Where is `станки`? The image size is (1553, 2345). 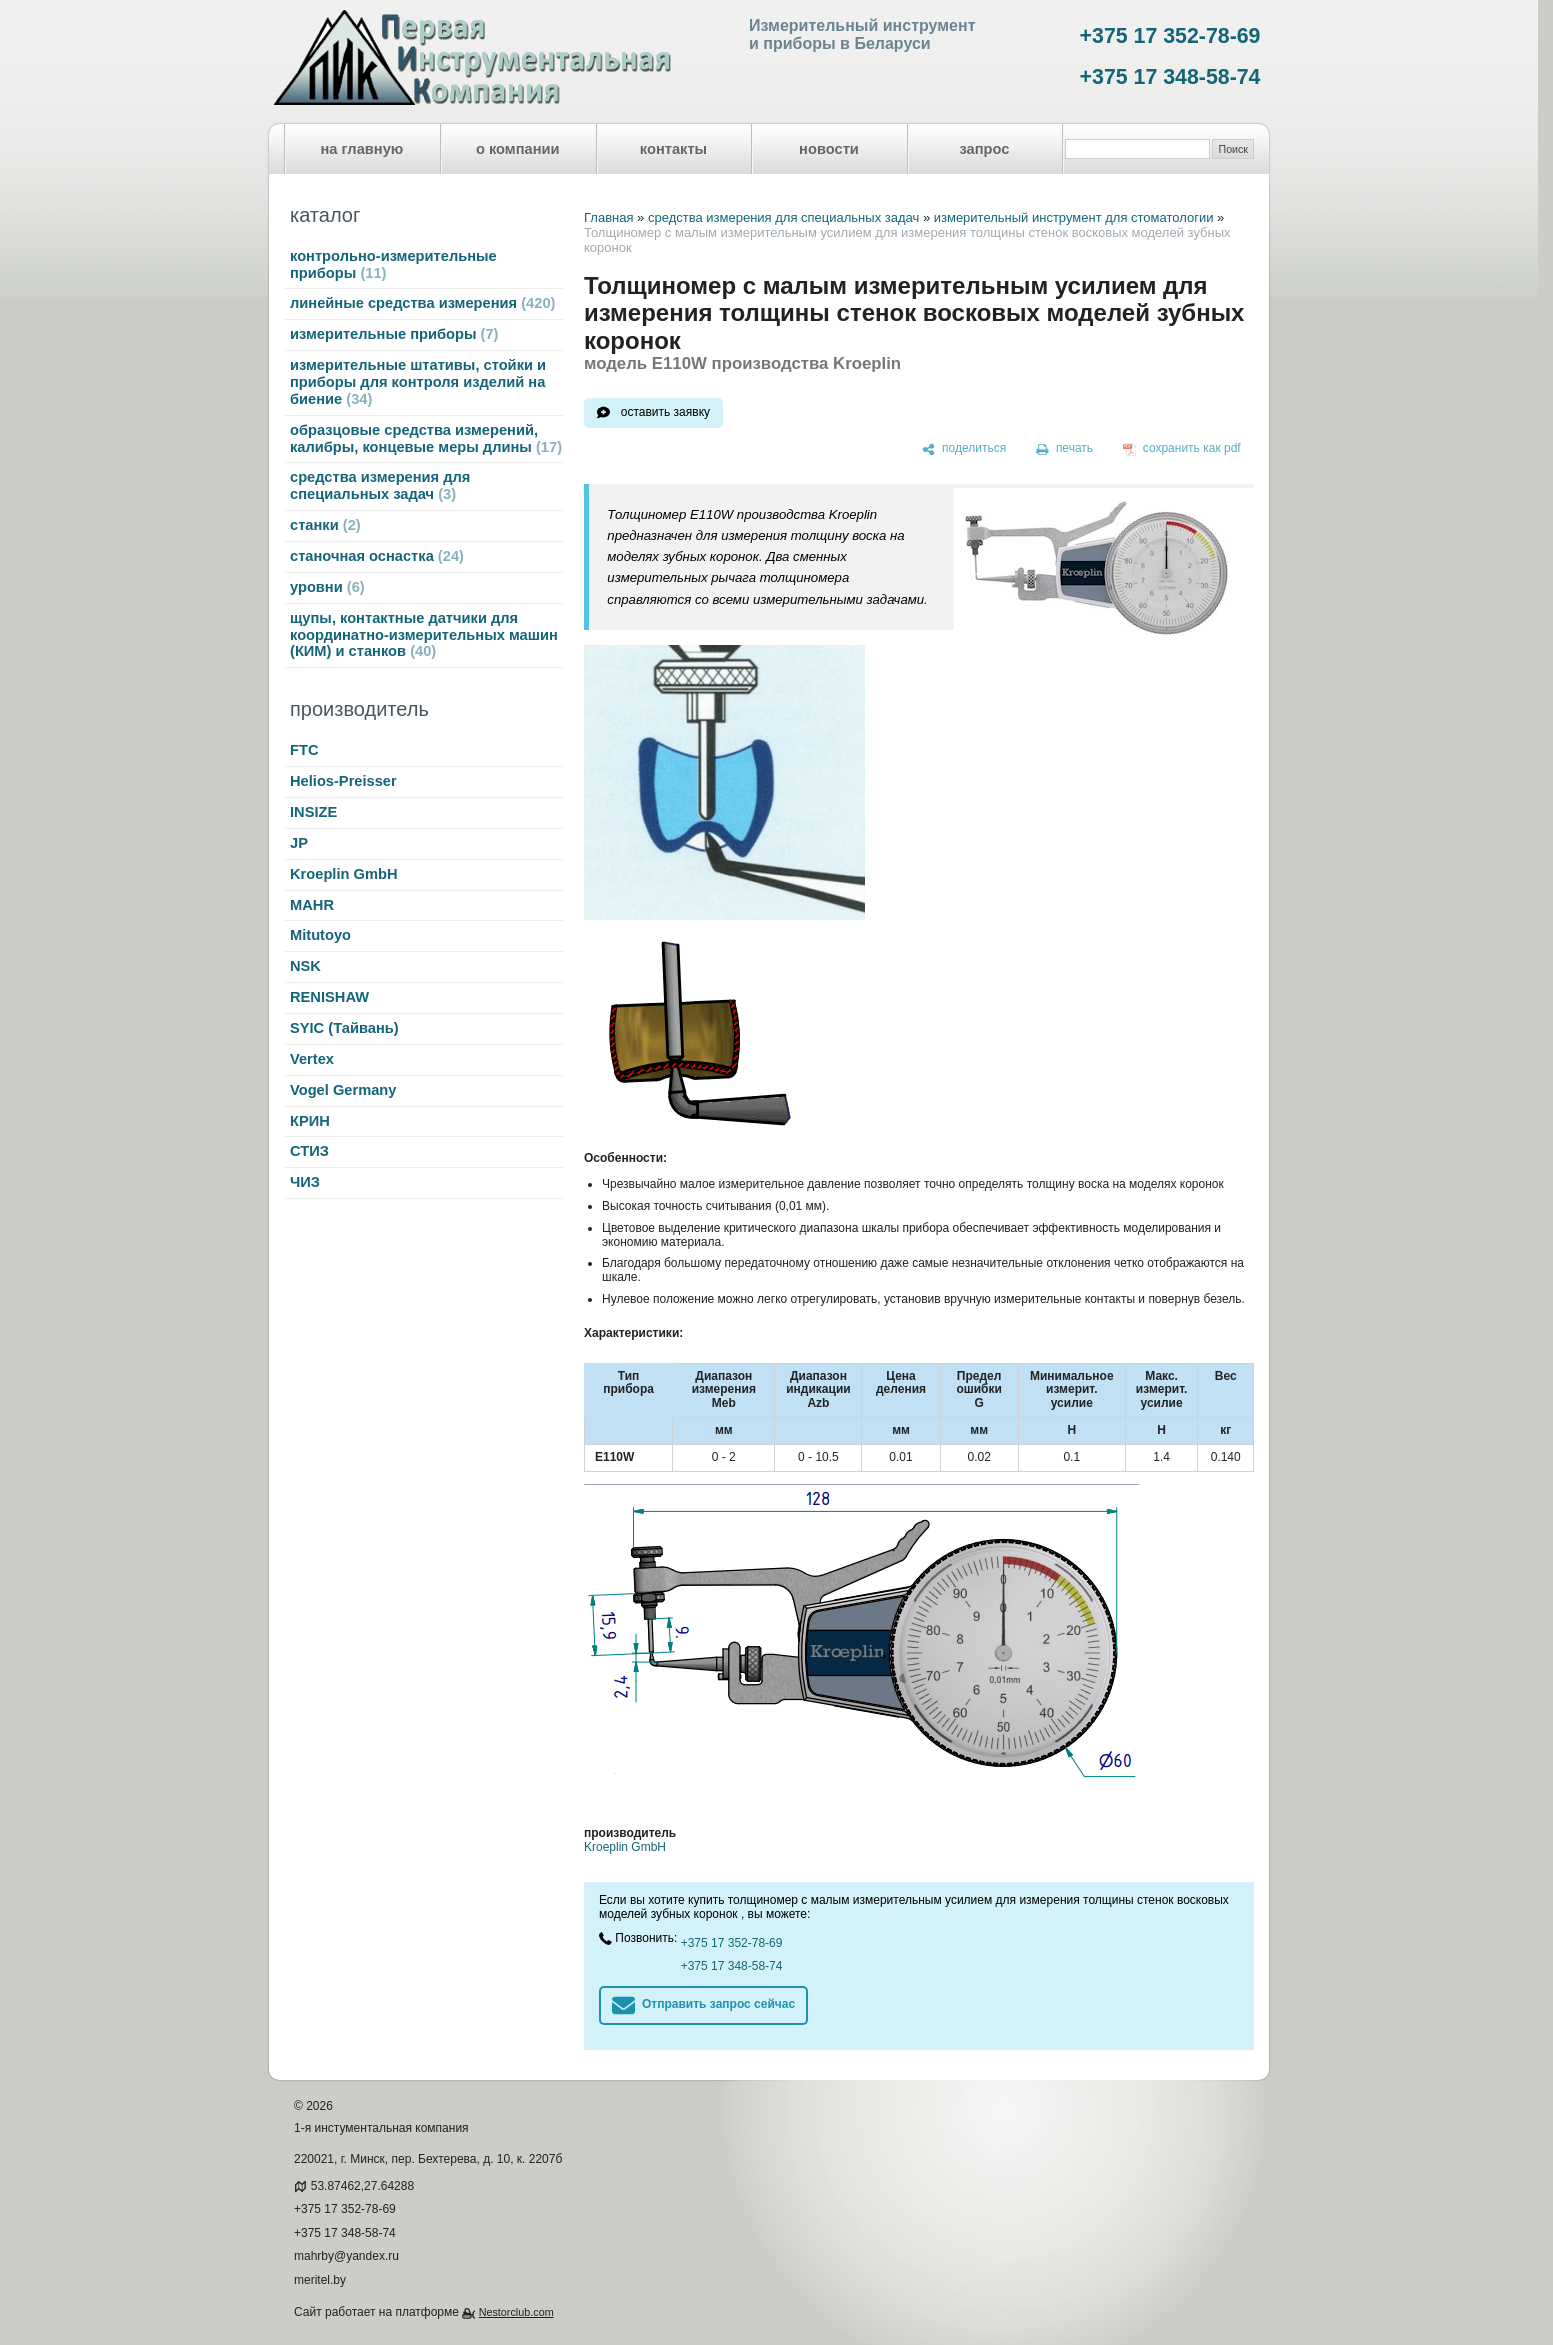 станки is located at coordinates (325, 525).